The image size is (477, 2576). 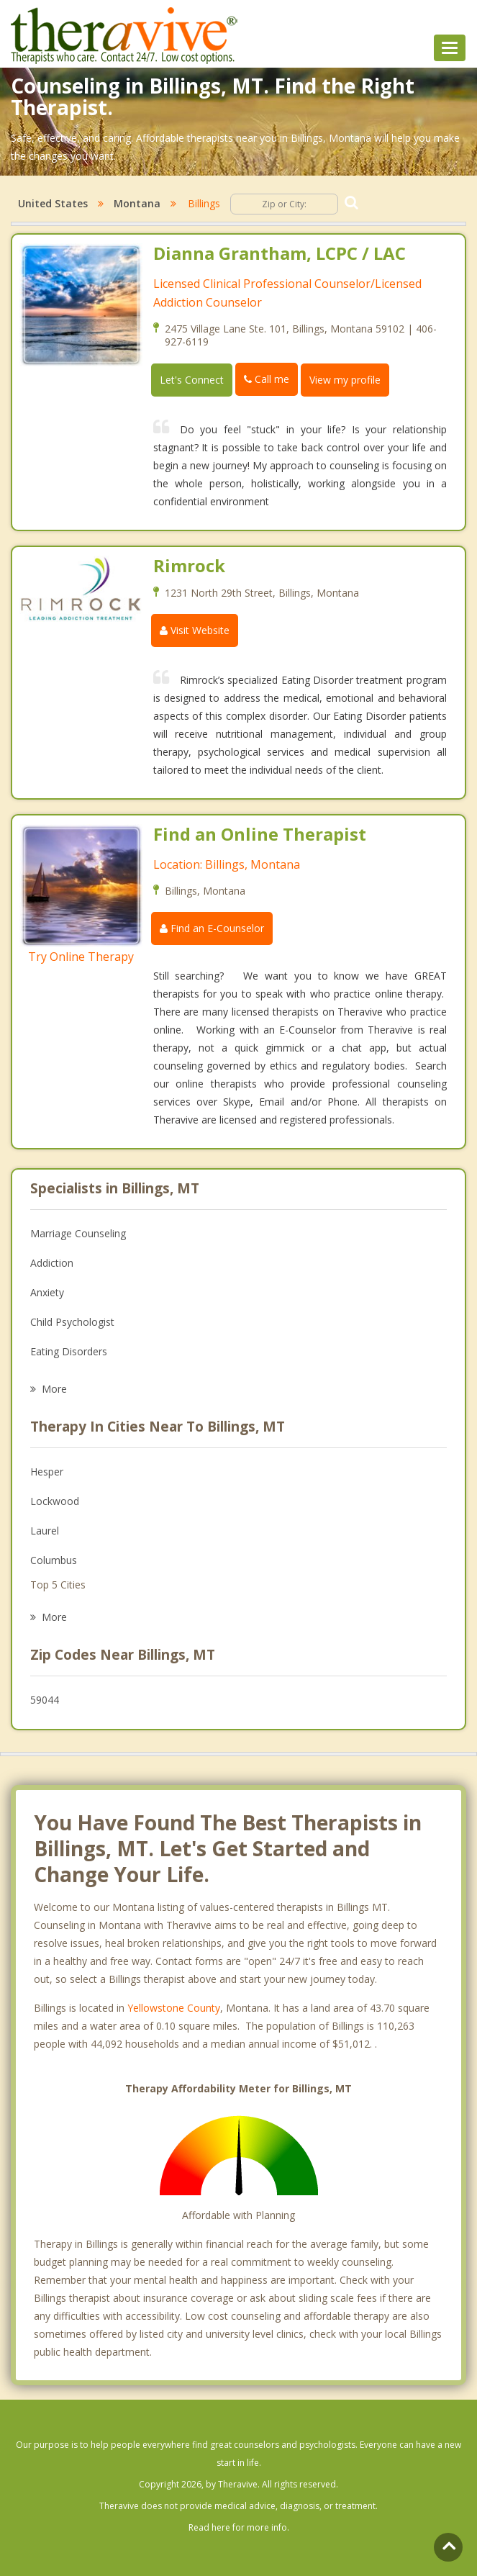 What do you see at coordinates (68, 1351) in the screenshot?
I see `Eating Disorders` at bounding box center [68, 1351].